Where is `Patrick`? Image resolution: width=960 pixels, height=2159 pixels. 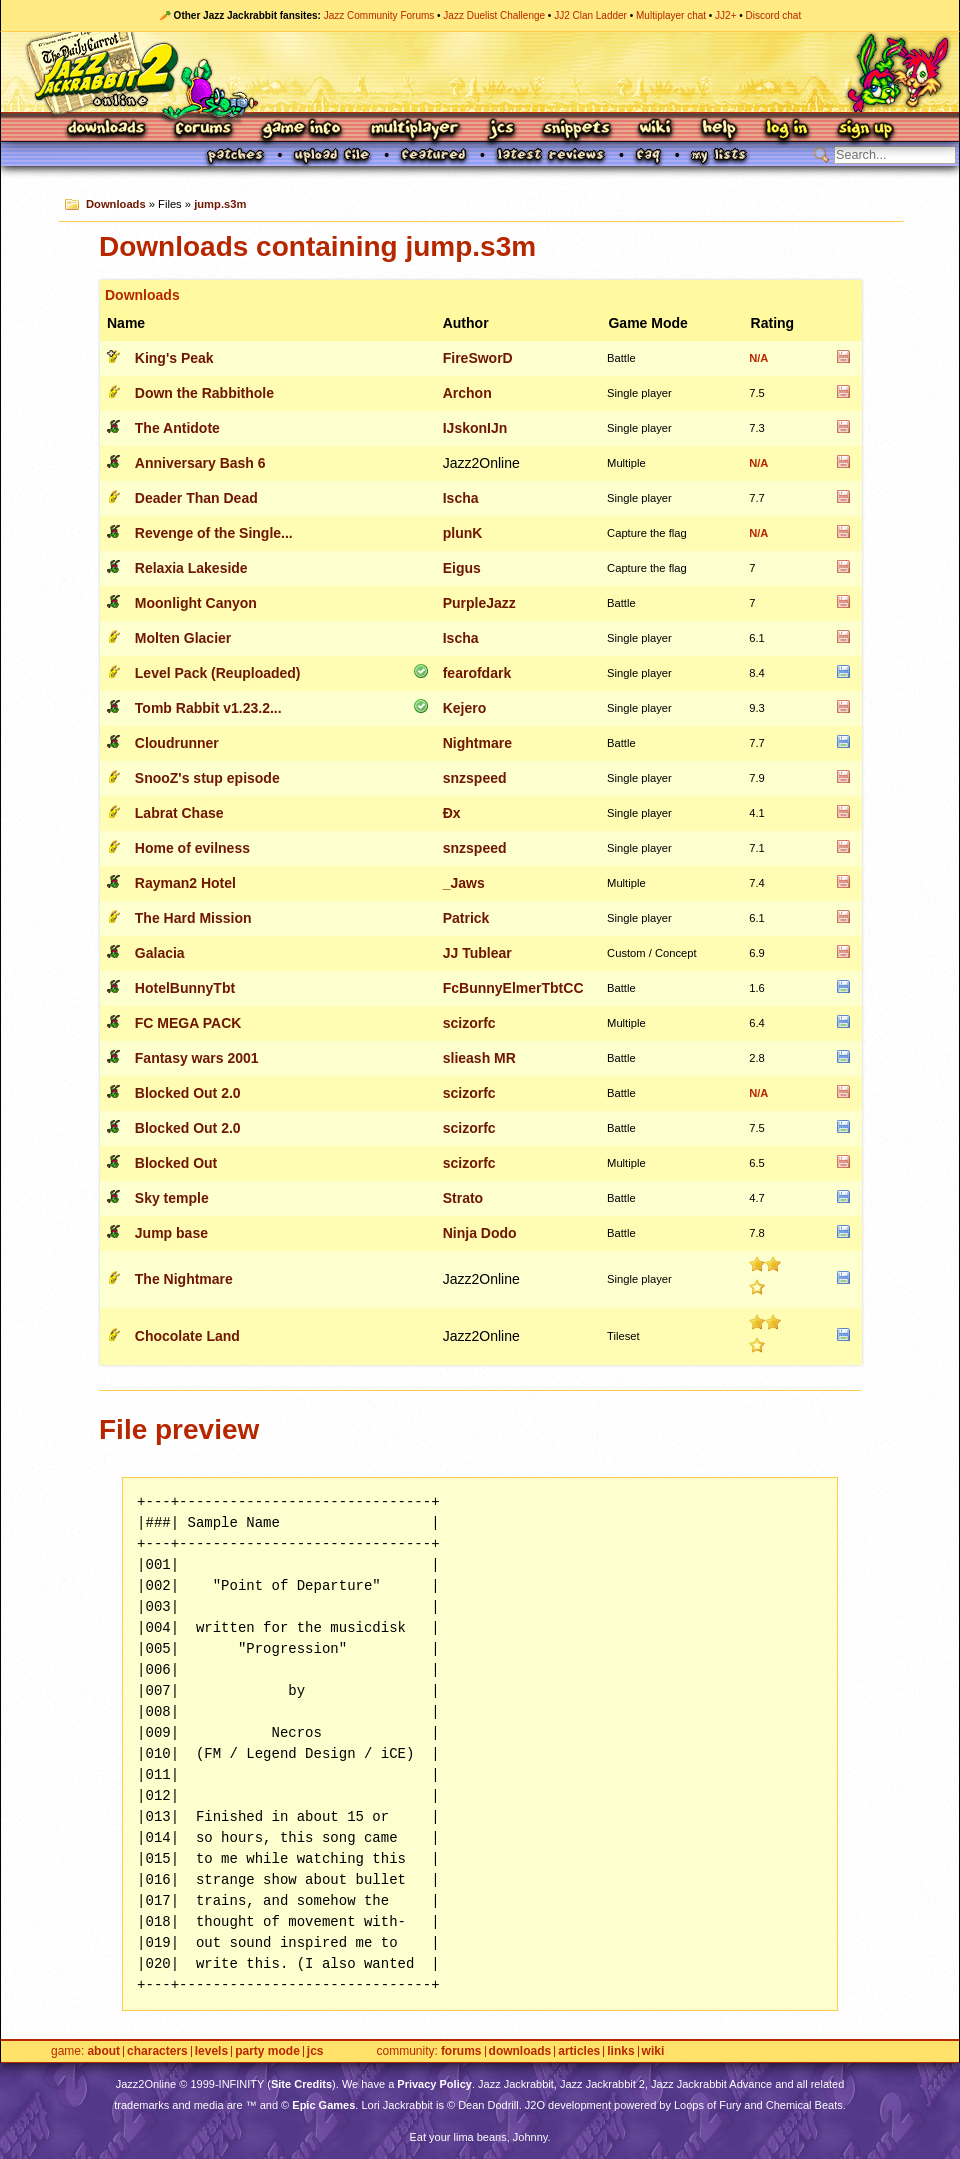 Patrick is located at coordinates (466, 918).